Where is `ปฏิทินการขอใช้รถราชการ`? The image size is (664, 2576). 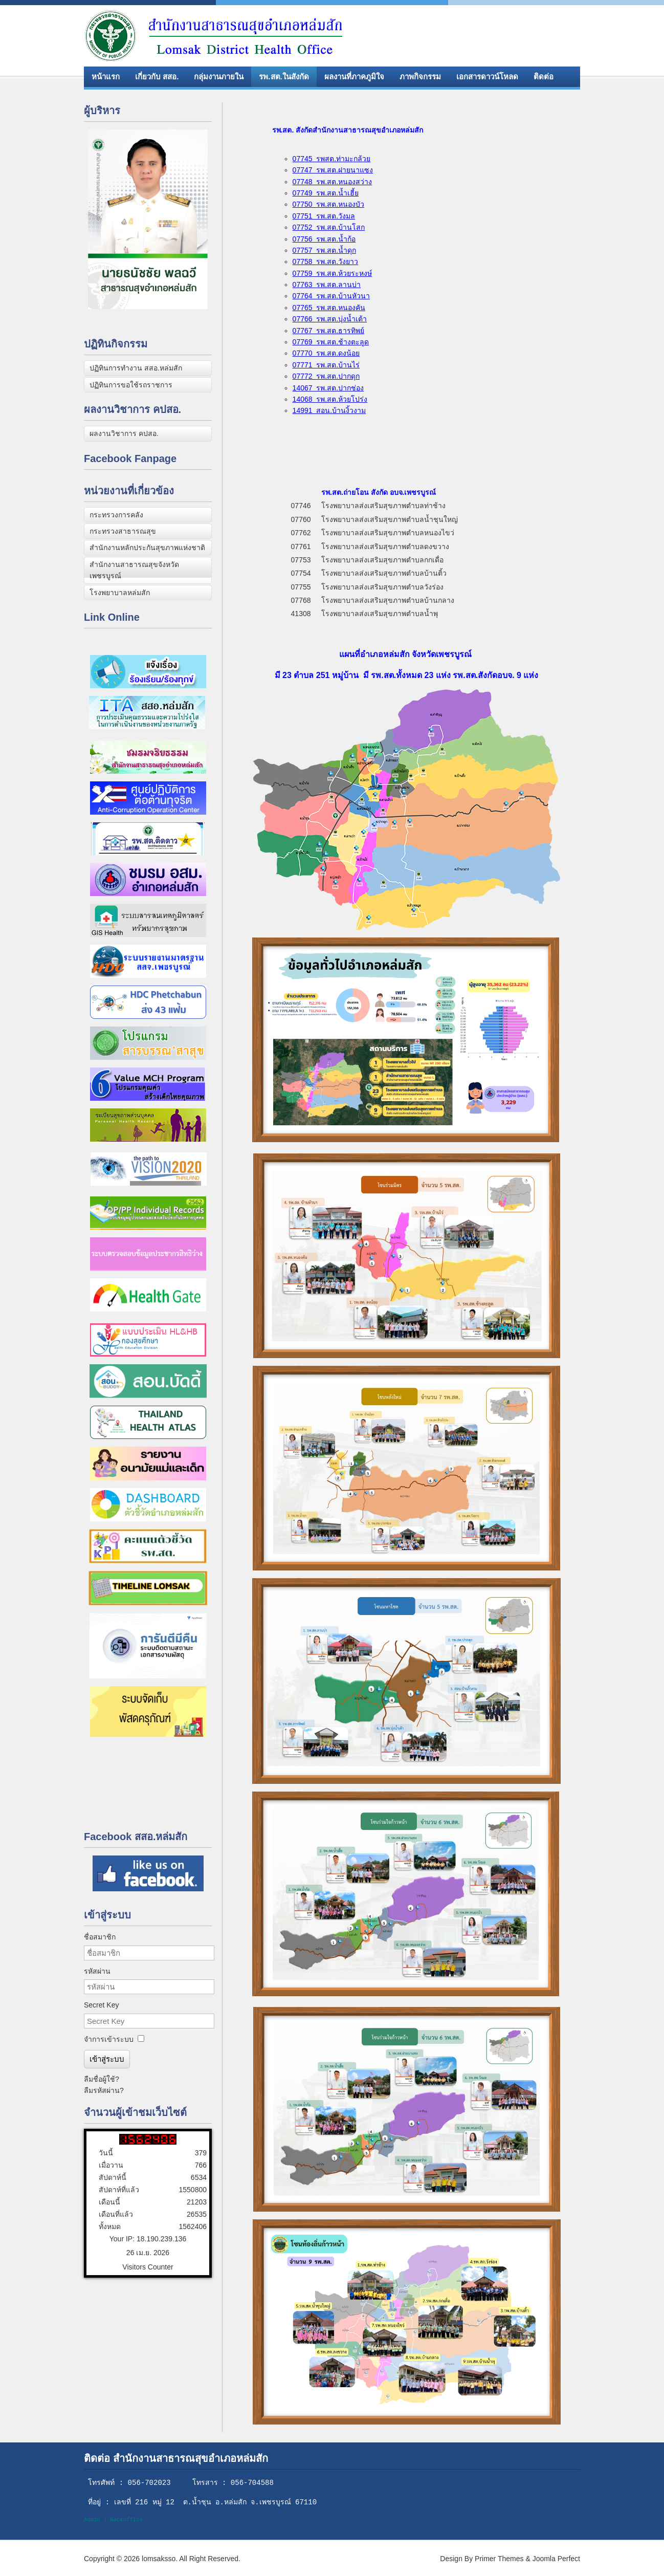 ปฏิทินการขอใช้รถราชการ is located at coordinates (131, 385).